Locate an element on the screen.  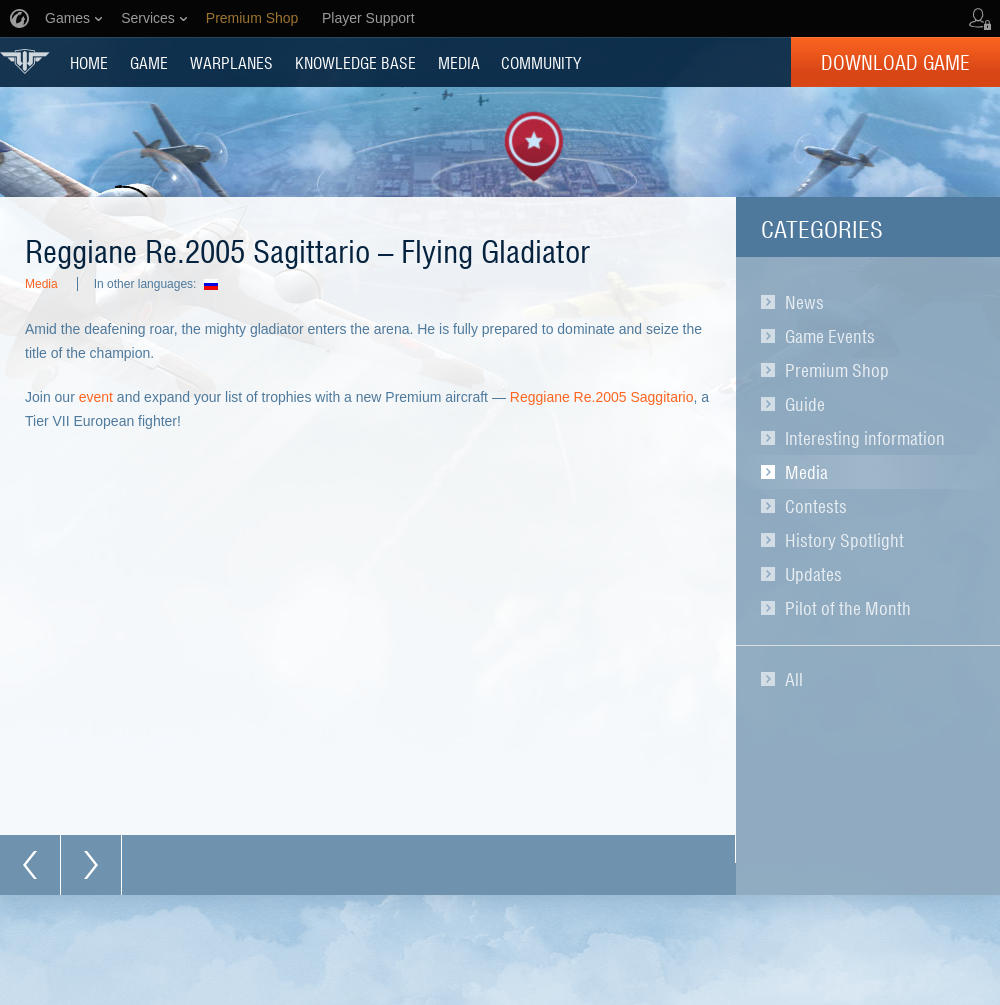
COMMUNITY is located at coordinates (541, 62).